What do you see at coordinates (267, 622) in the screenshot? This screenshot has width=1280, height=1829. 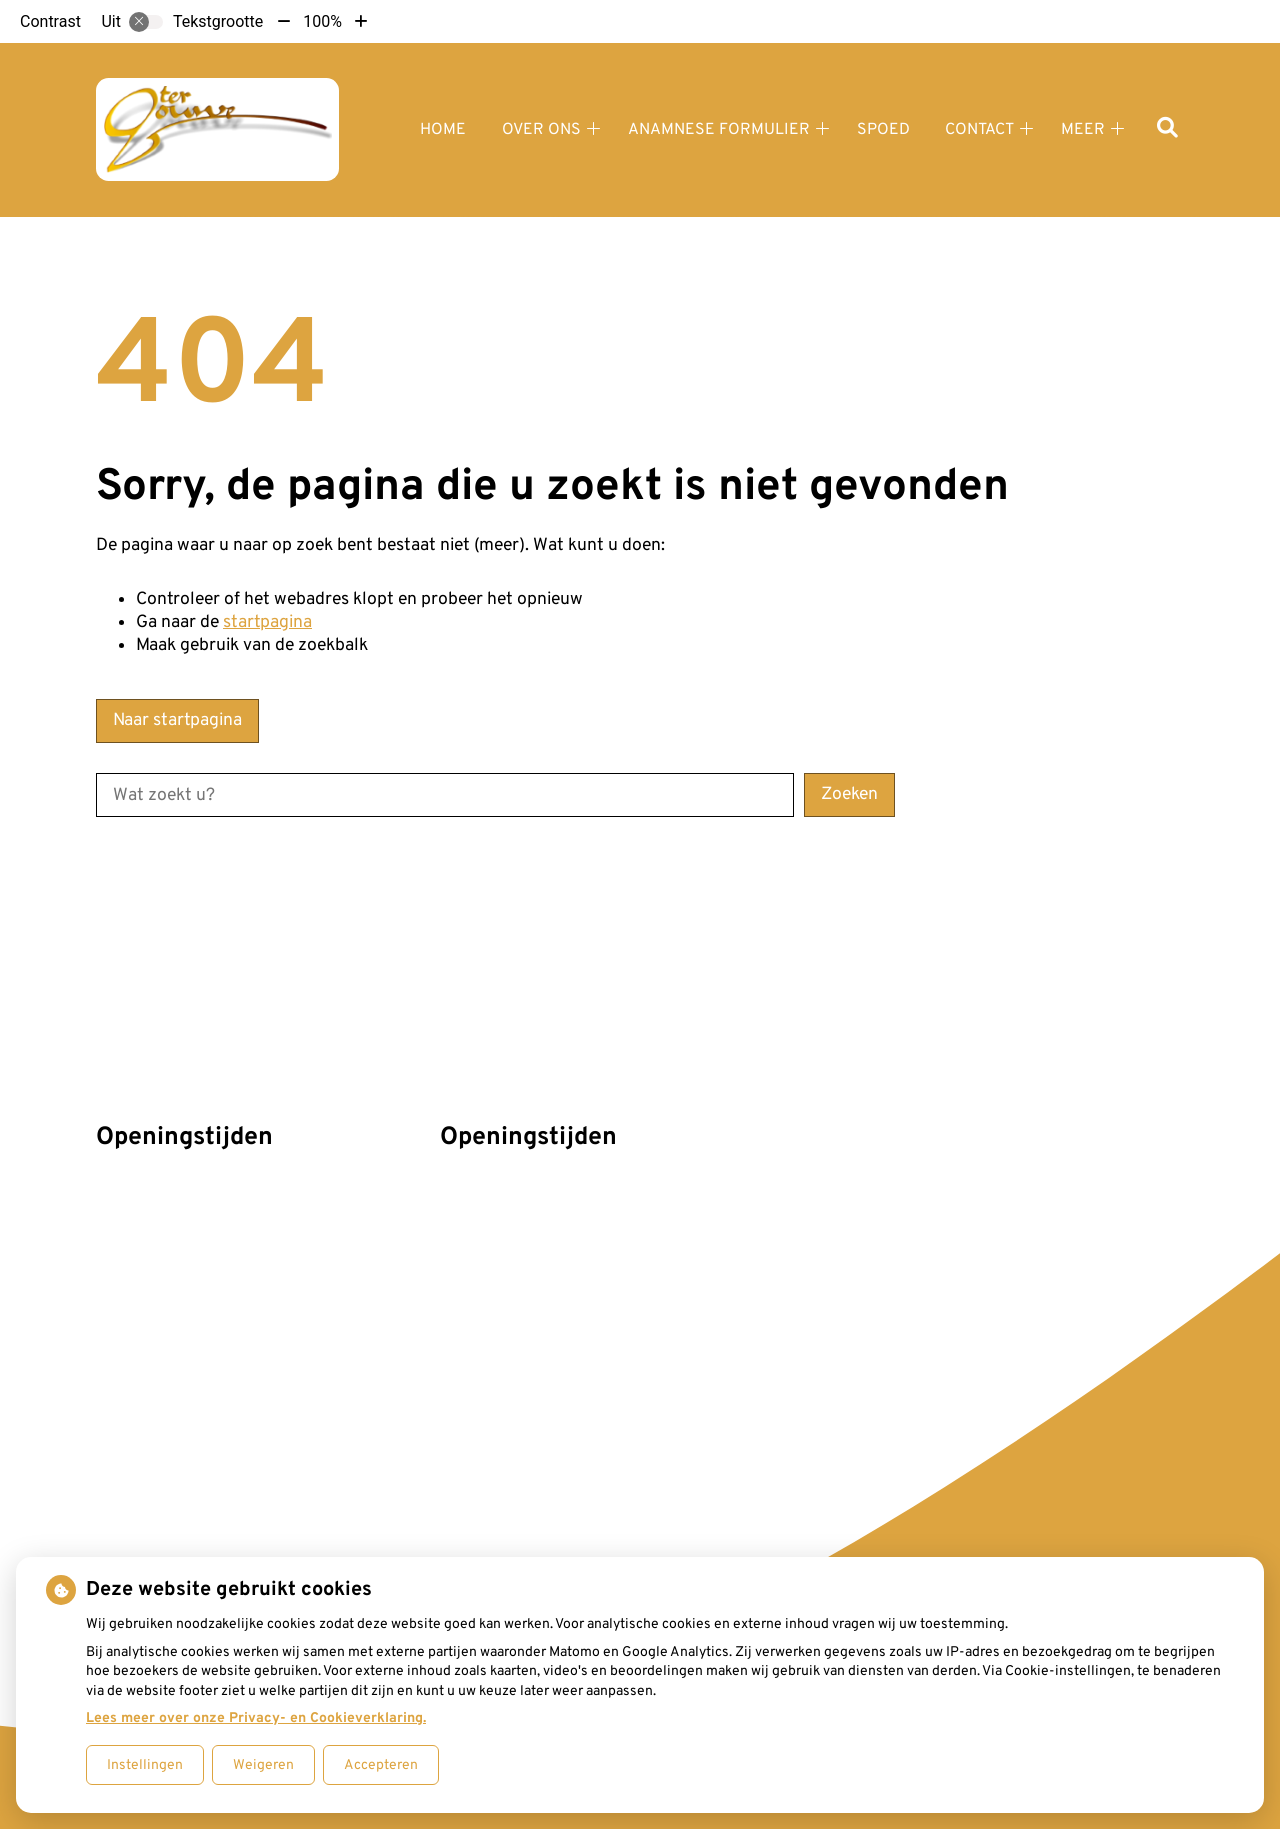 I see `startpagina` at bounding box center [267, 622].